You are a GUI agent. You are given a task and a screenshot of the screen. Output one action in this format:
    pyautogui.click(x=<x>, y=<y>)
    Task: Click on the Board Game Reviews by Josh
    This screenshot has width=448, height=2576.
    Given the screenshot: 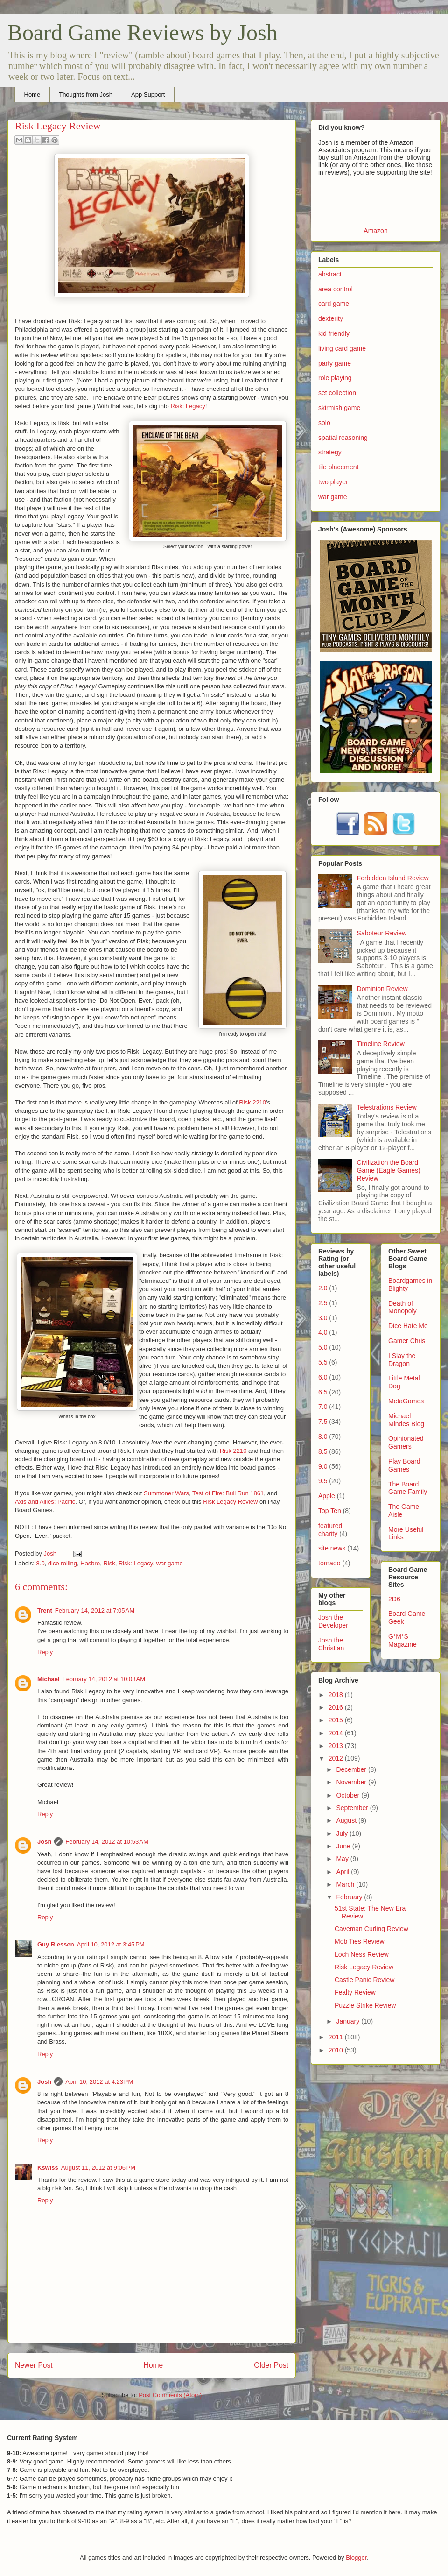 What is the action you would take?
    pyautogui.click(x=142, y=32)
    